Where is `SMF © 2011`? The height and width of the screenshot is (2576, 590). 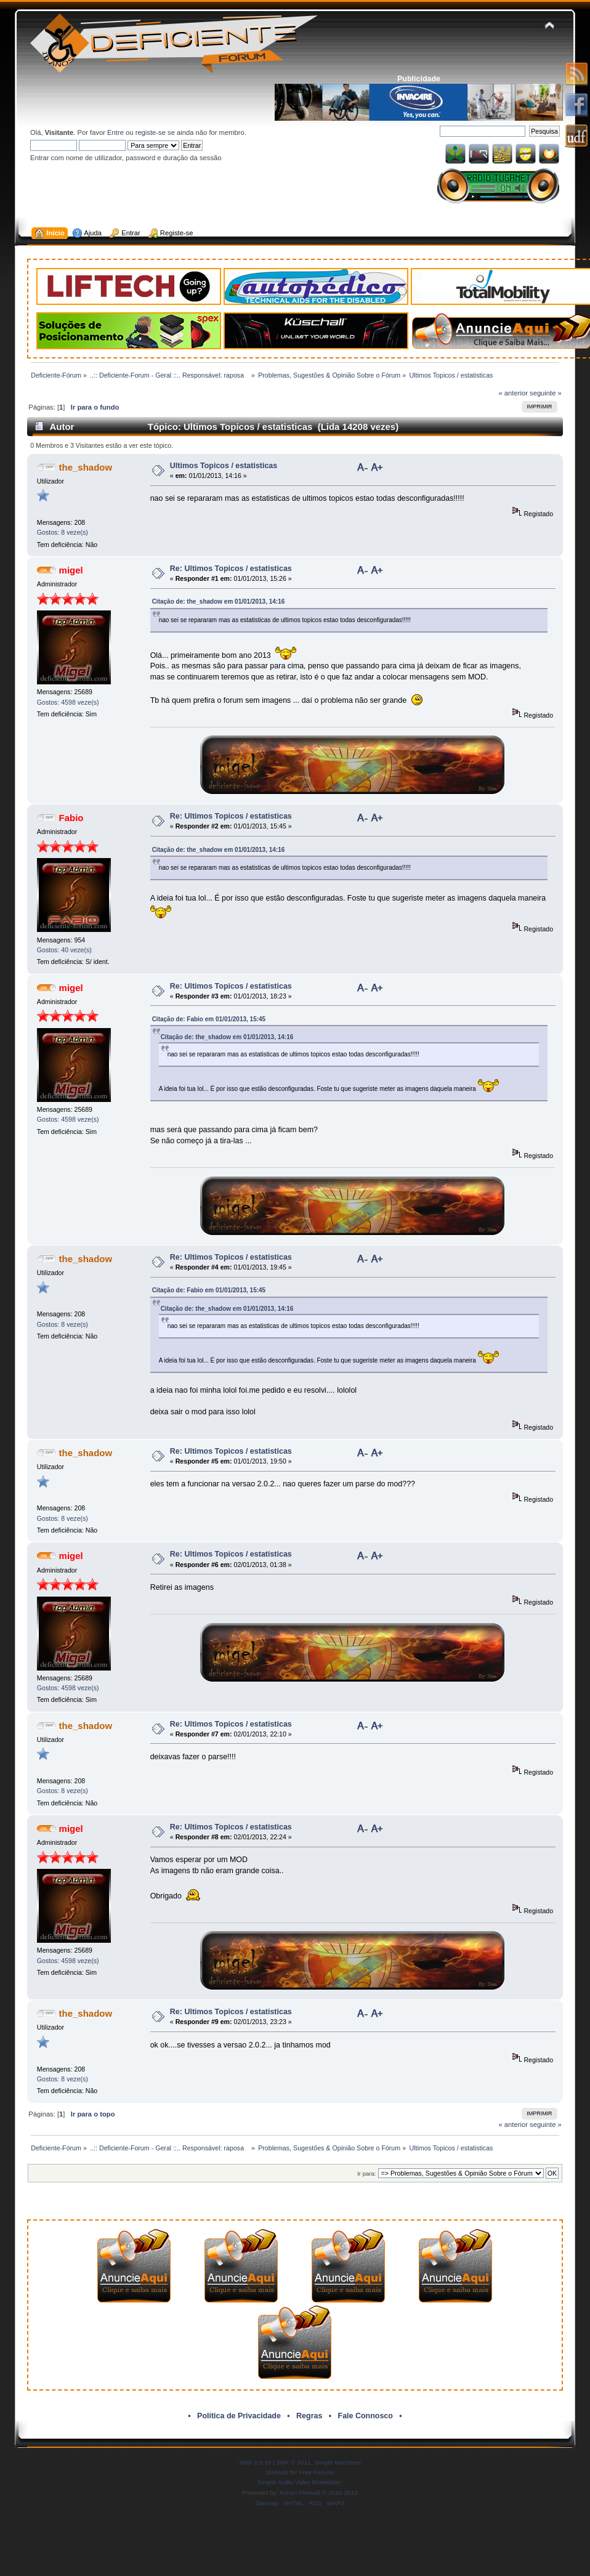 SMF © 2011 is located at coordinates (294, 2462).